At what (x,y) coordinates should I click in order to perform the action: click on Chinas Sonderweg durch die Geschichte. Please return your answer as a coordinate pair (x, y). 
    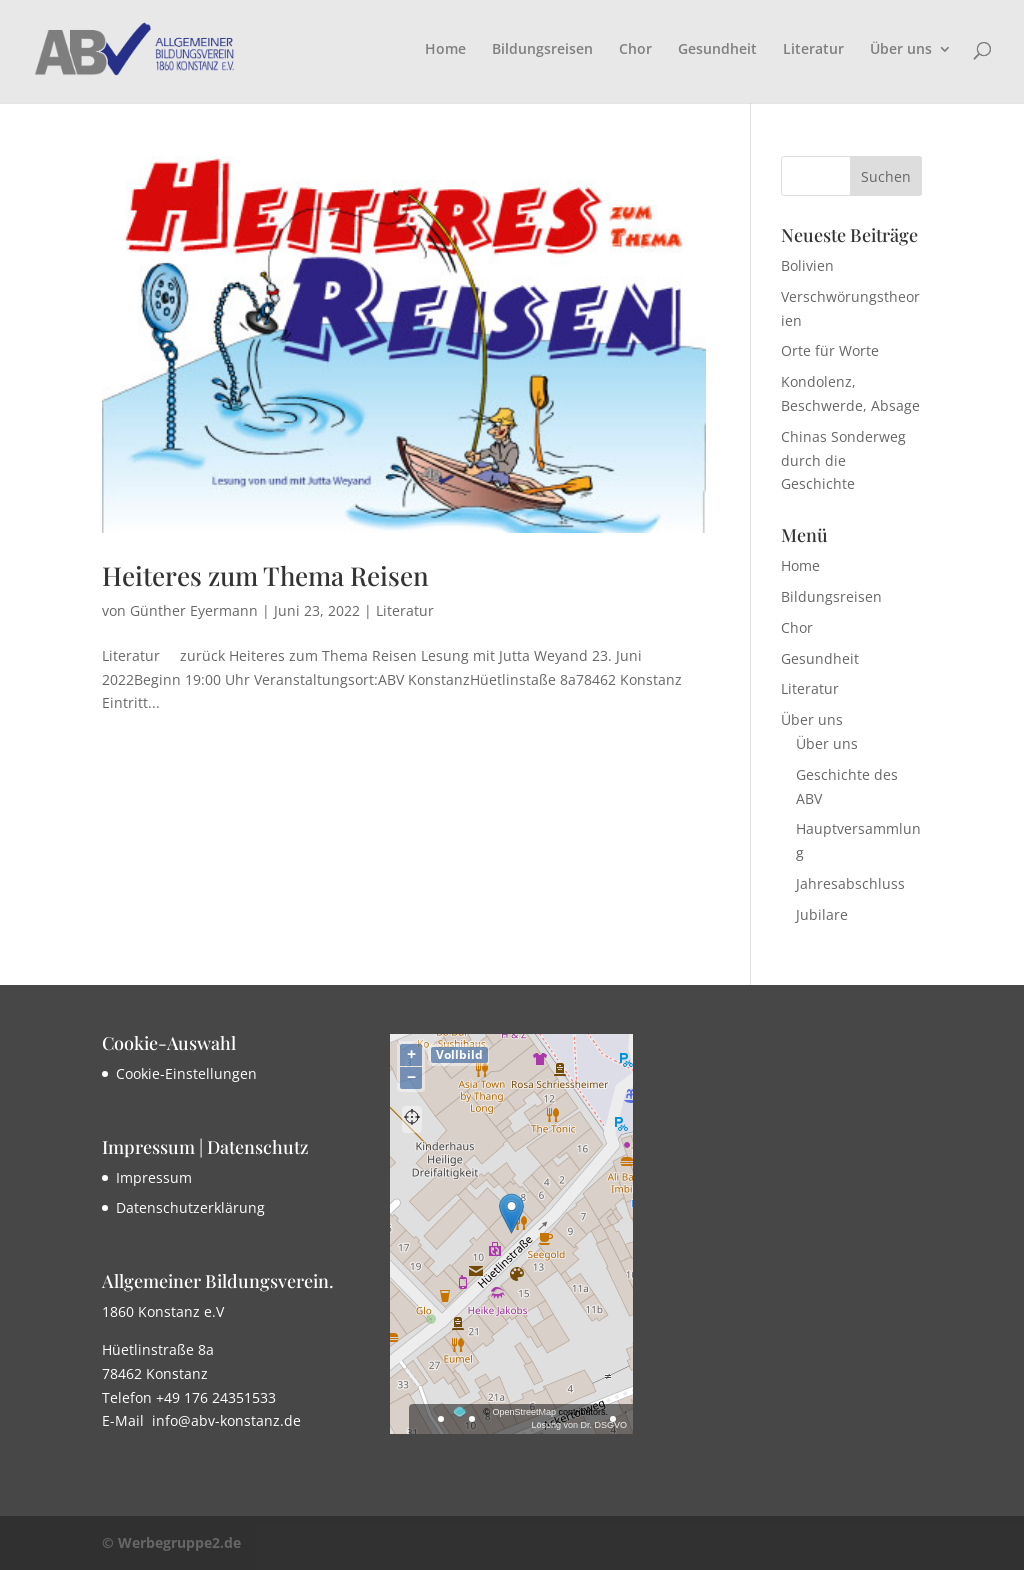
    Looking at the image, I should click on (843, 460).